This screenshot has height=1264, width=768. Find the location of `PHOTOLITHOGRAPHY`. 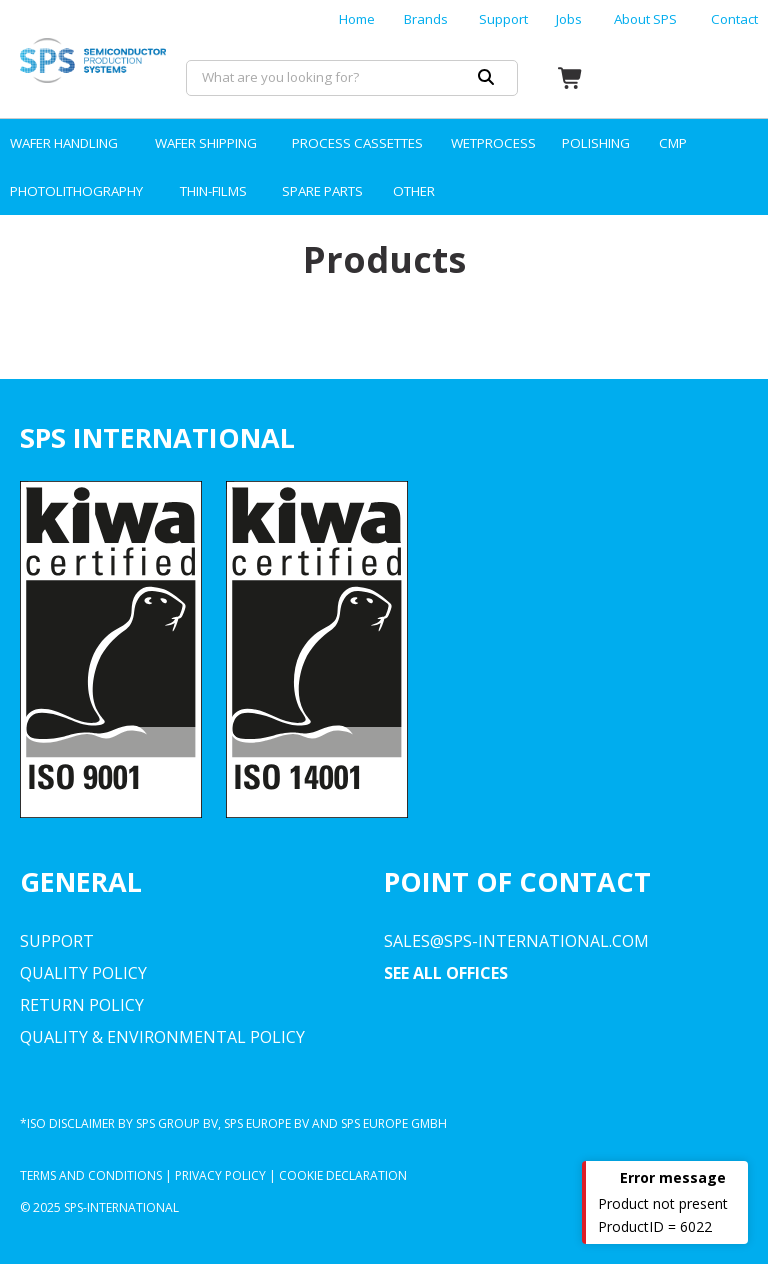

PHOTOLITHOGRAPHY is located at coordinates (76, 191).